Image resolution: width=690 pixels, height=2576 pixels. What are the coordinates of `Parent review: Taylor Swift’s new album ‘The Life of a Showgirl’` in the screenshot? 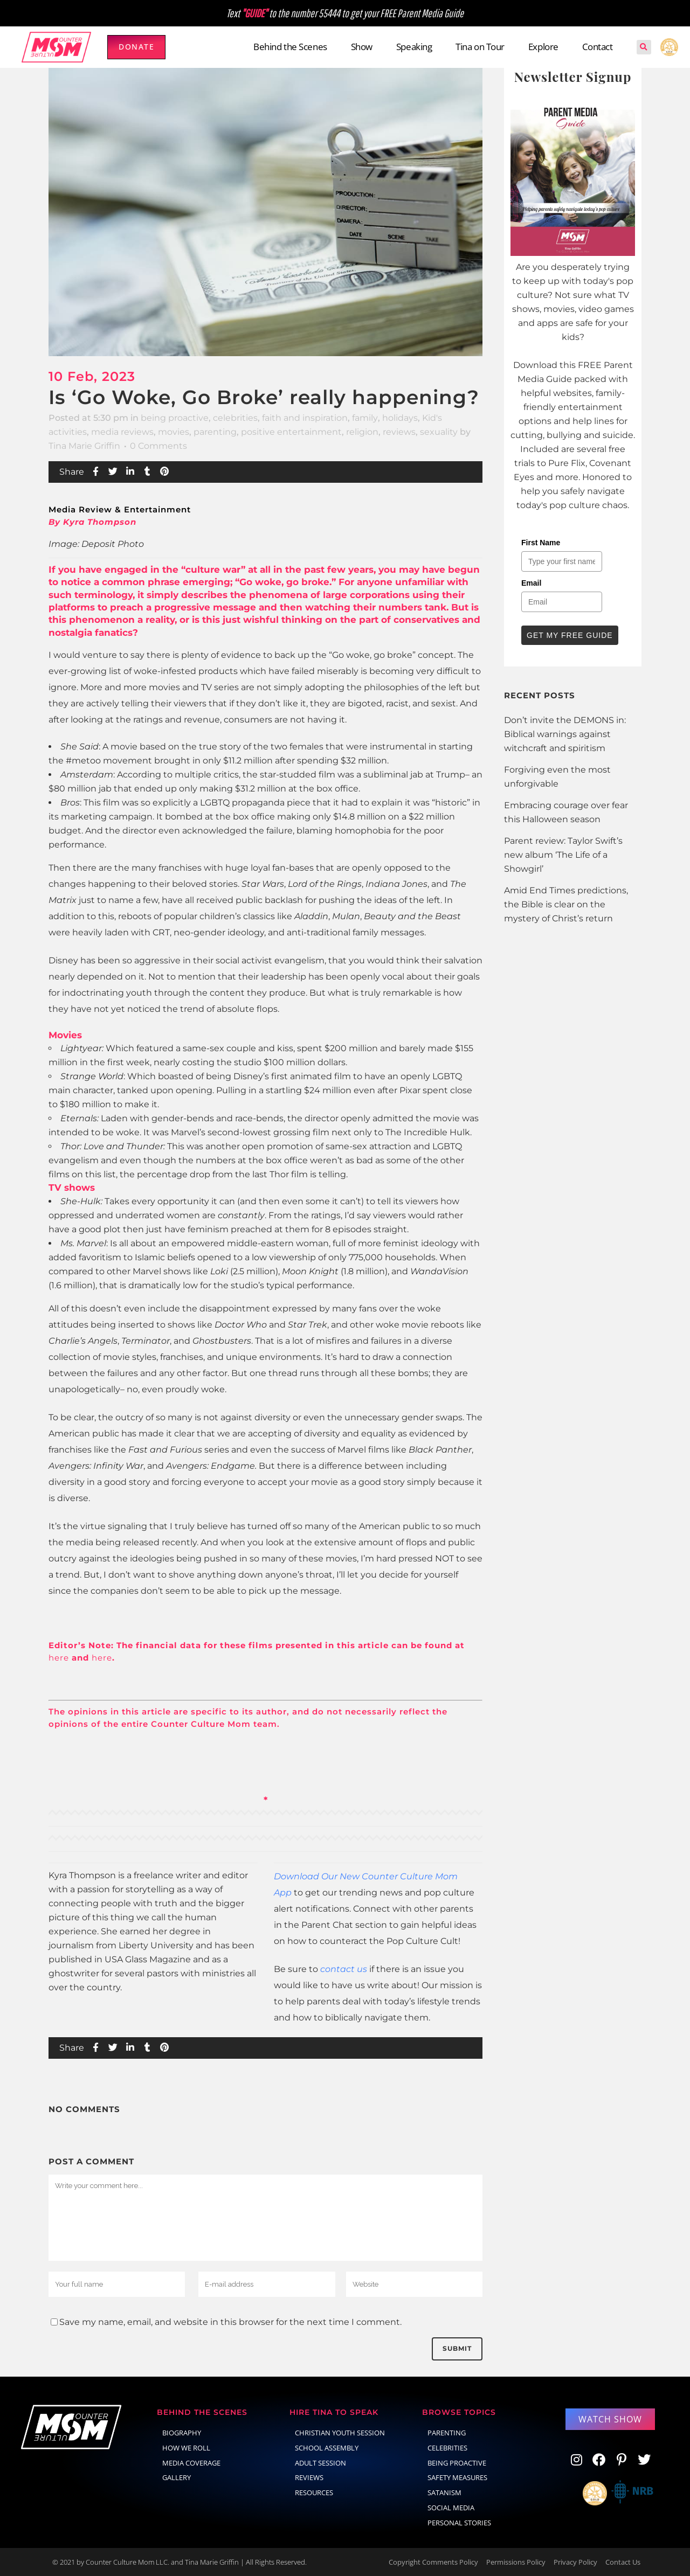 It's located at (563, 855).